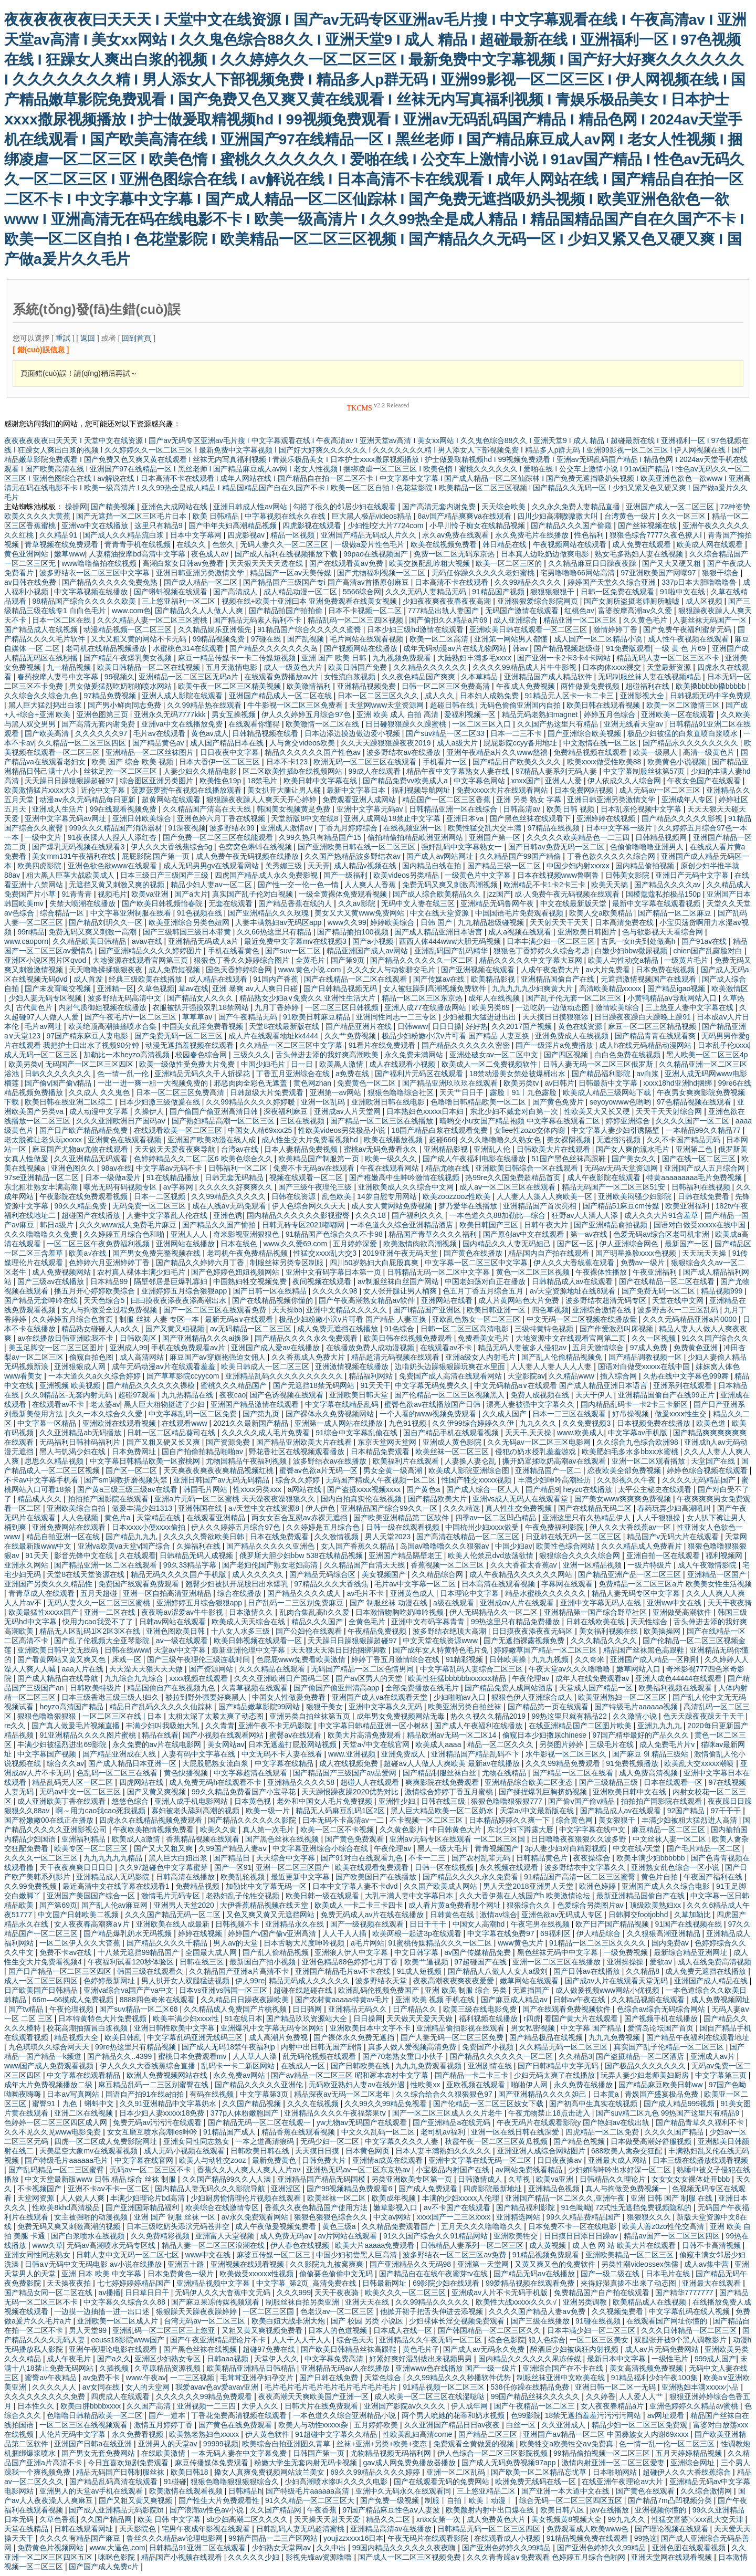  What do you see at coordinates (529, 799) in the screenshot?
I see `亚洲 另类 熟女 字幕` at bounding box center [529, 799].